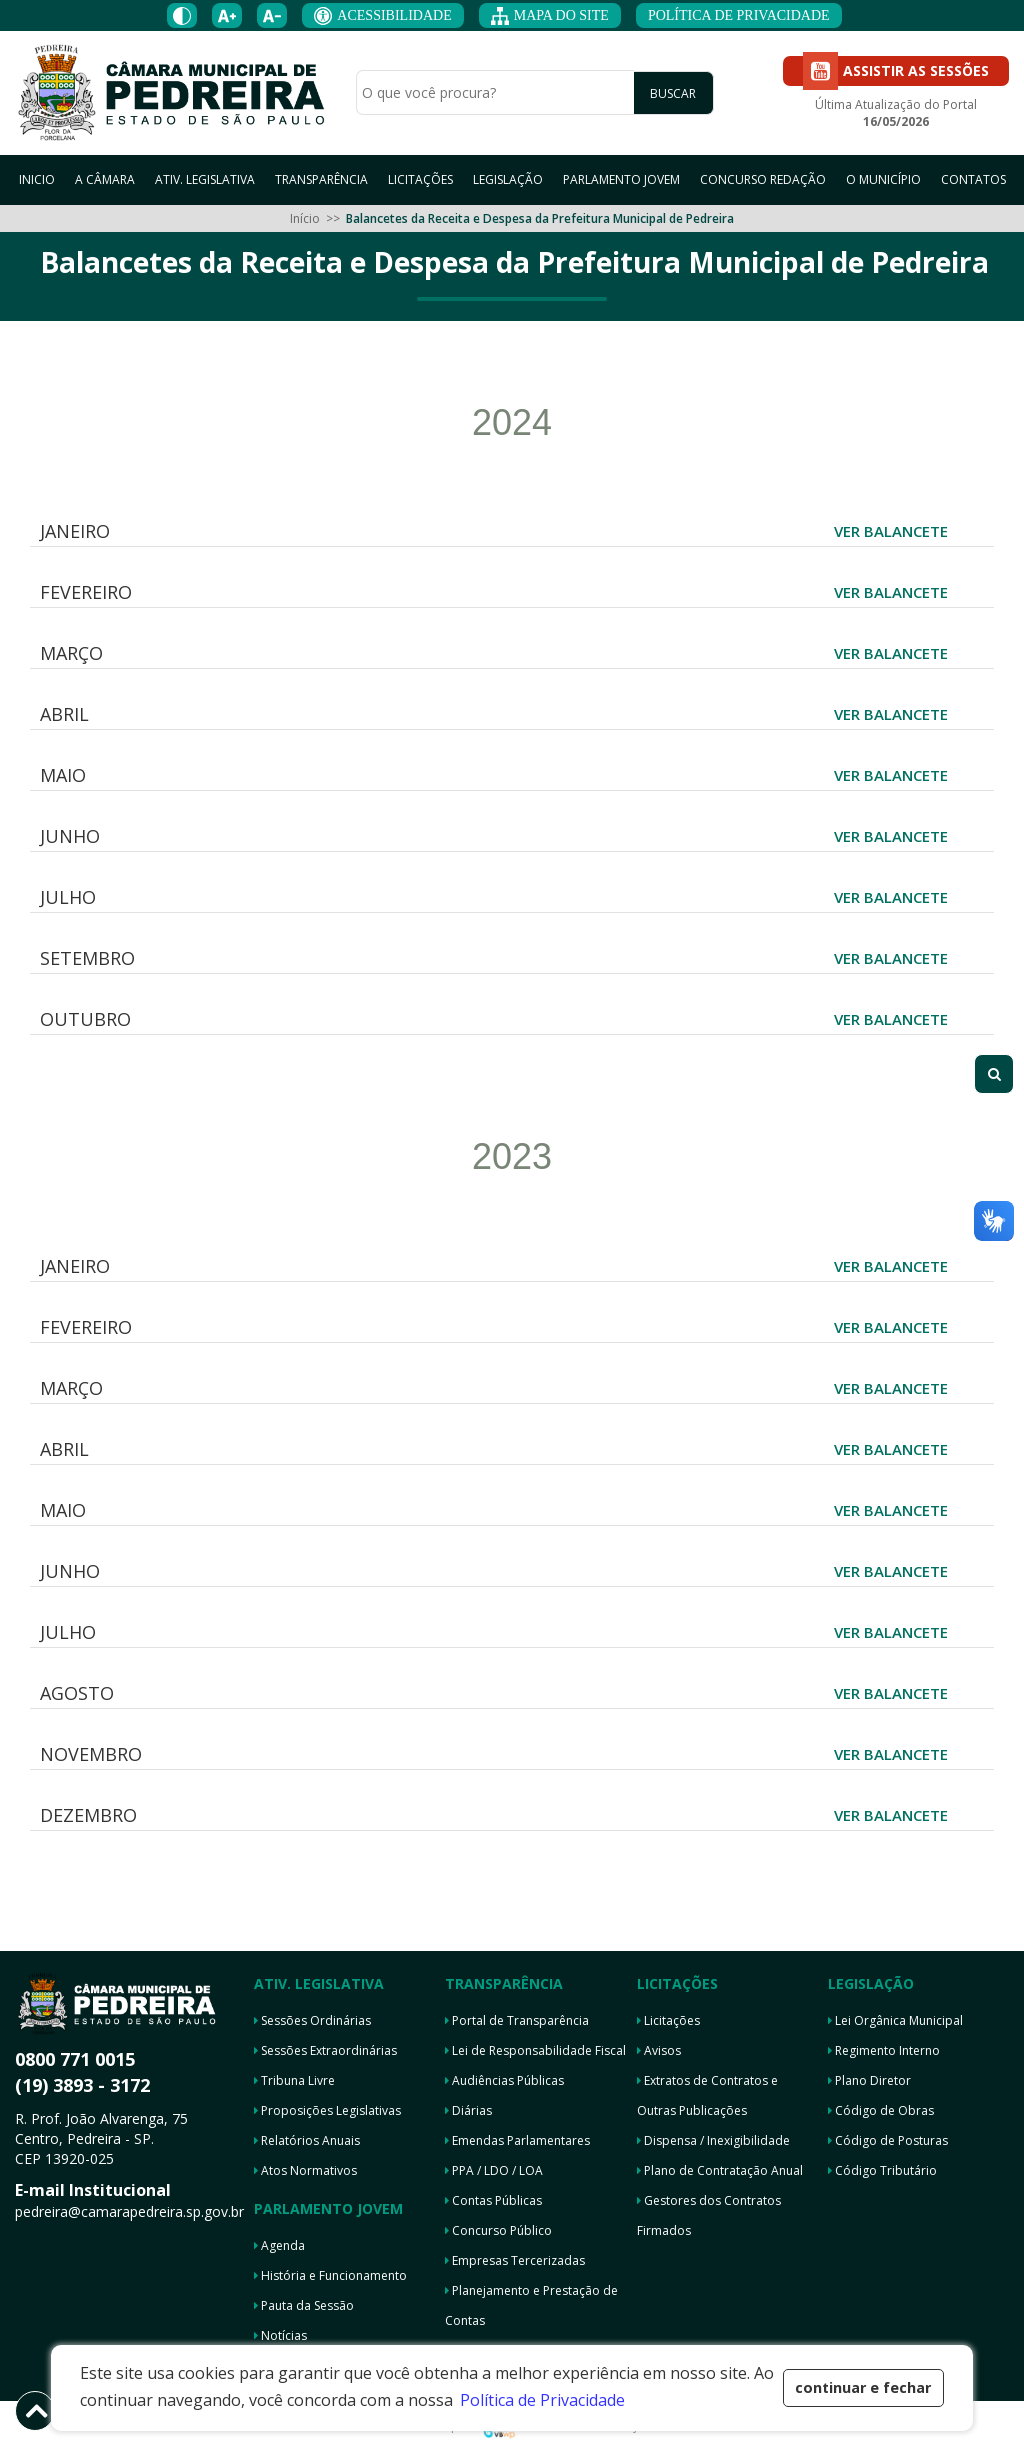  I want to click on Atos Normativos, so click(305, 2170).